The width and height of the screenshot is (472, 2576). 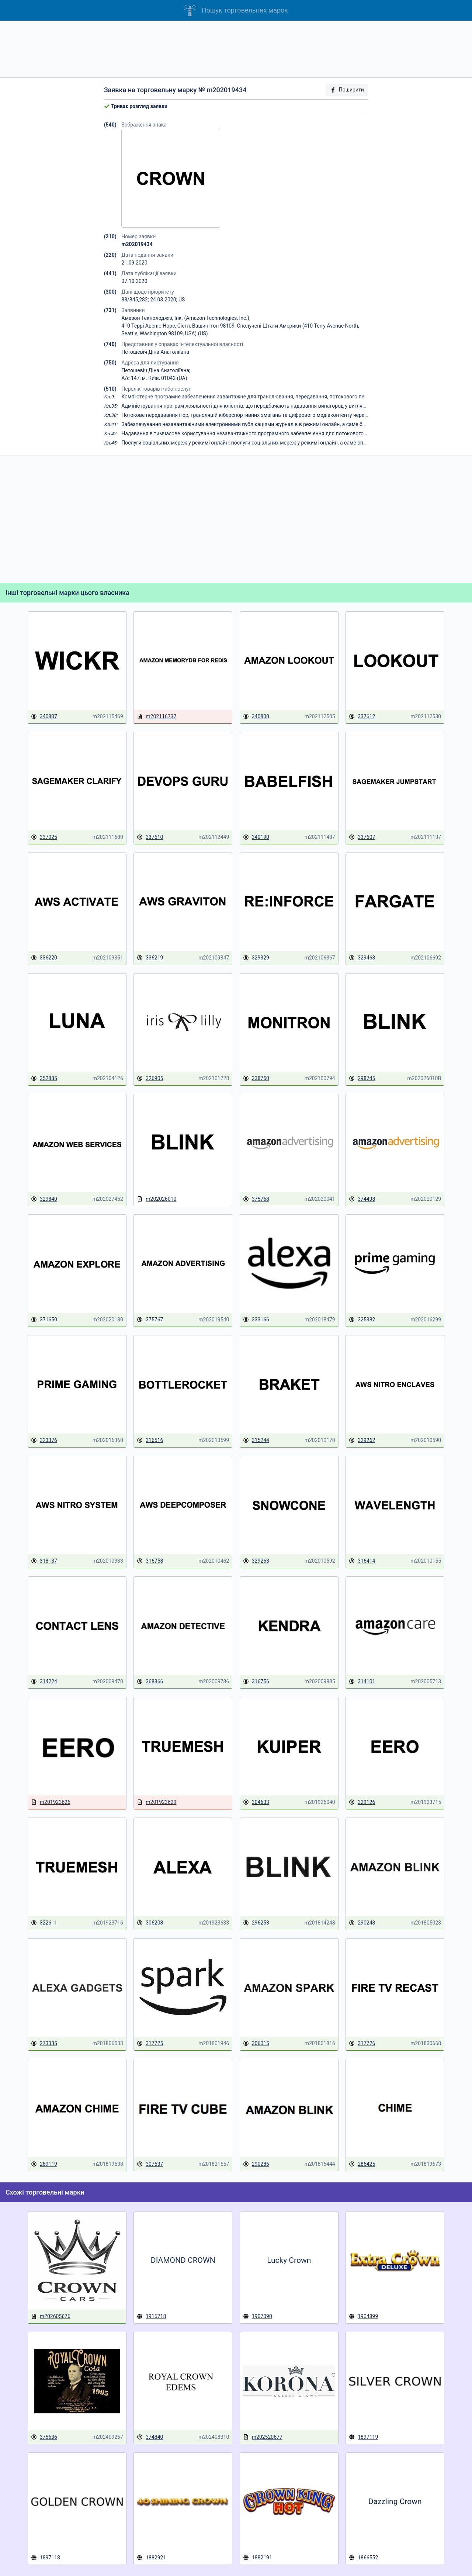 I want to click on m202520677, so click(x=262, y=2437).